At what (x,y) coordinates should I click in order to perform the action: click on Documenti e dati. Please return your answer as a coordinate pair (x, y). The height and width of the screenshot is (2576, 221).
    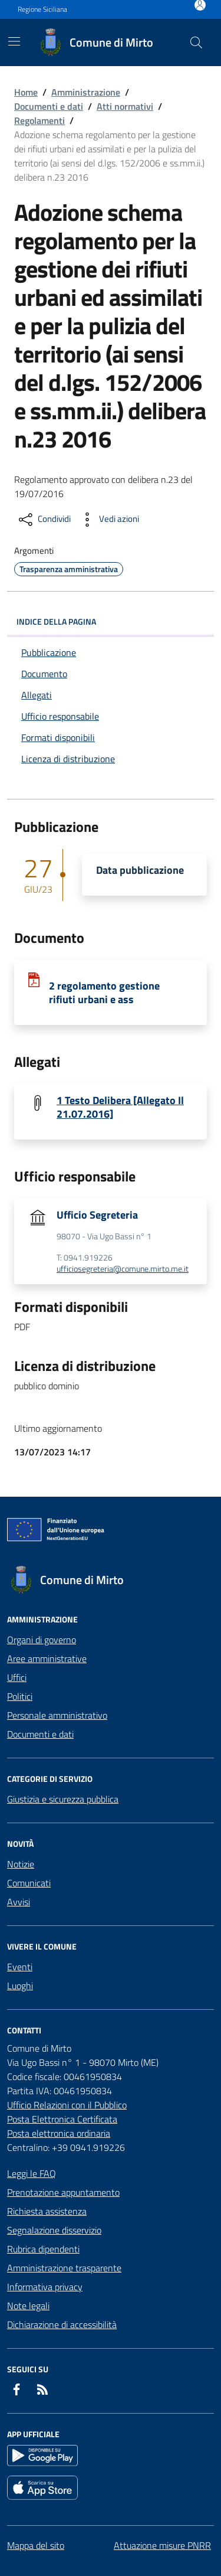
    Looking at the image, I should click on (48, 106).